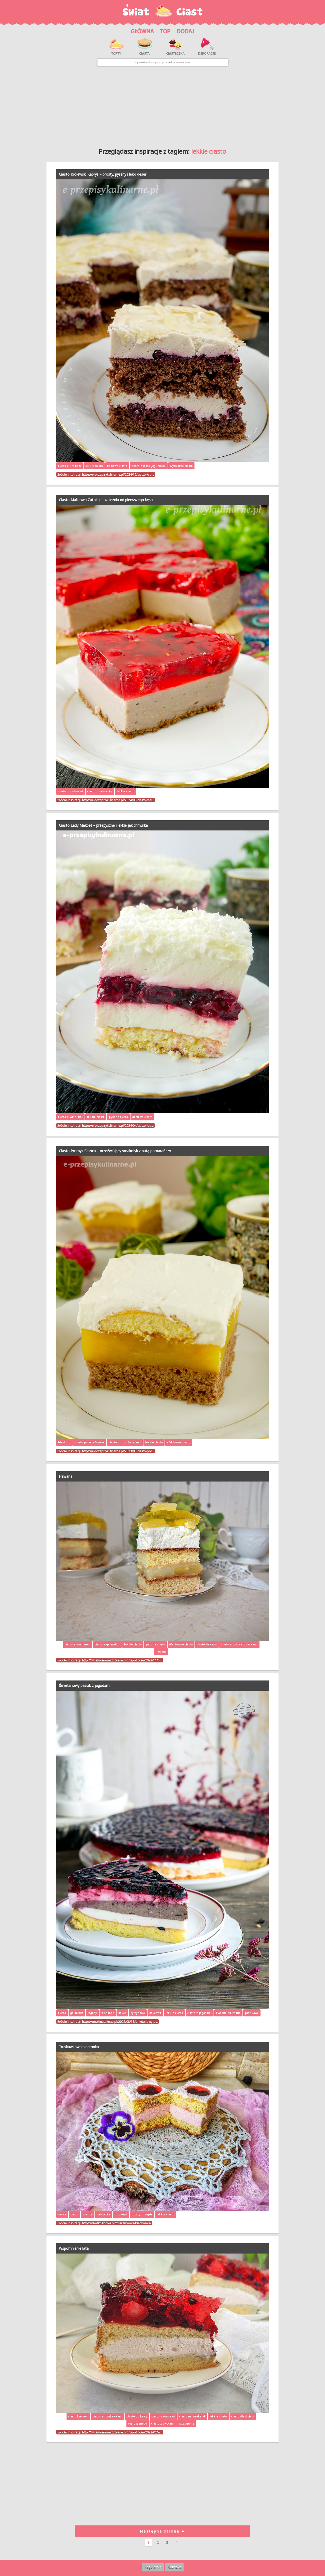  I want to click on Następna strona ➤, so click(162, 2531).